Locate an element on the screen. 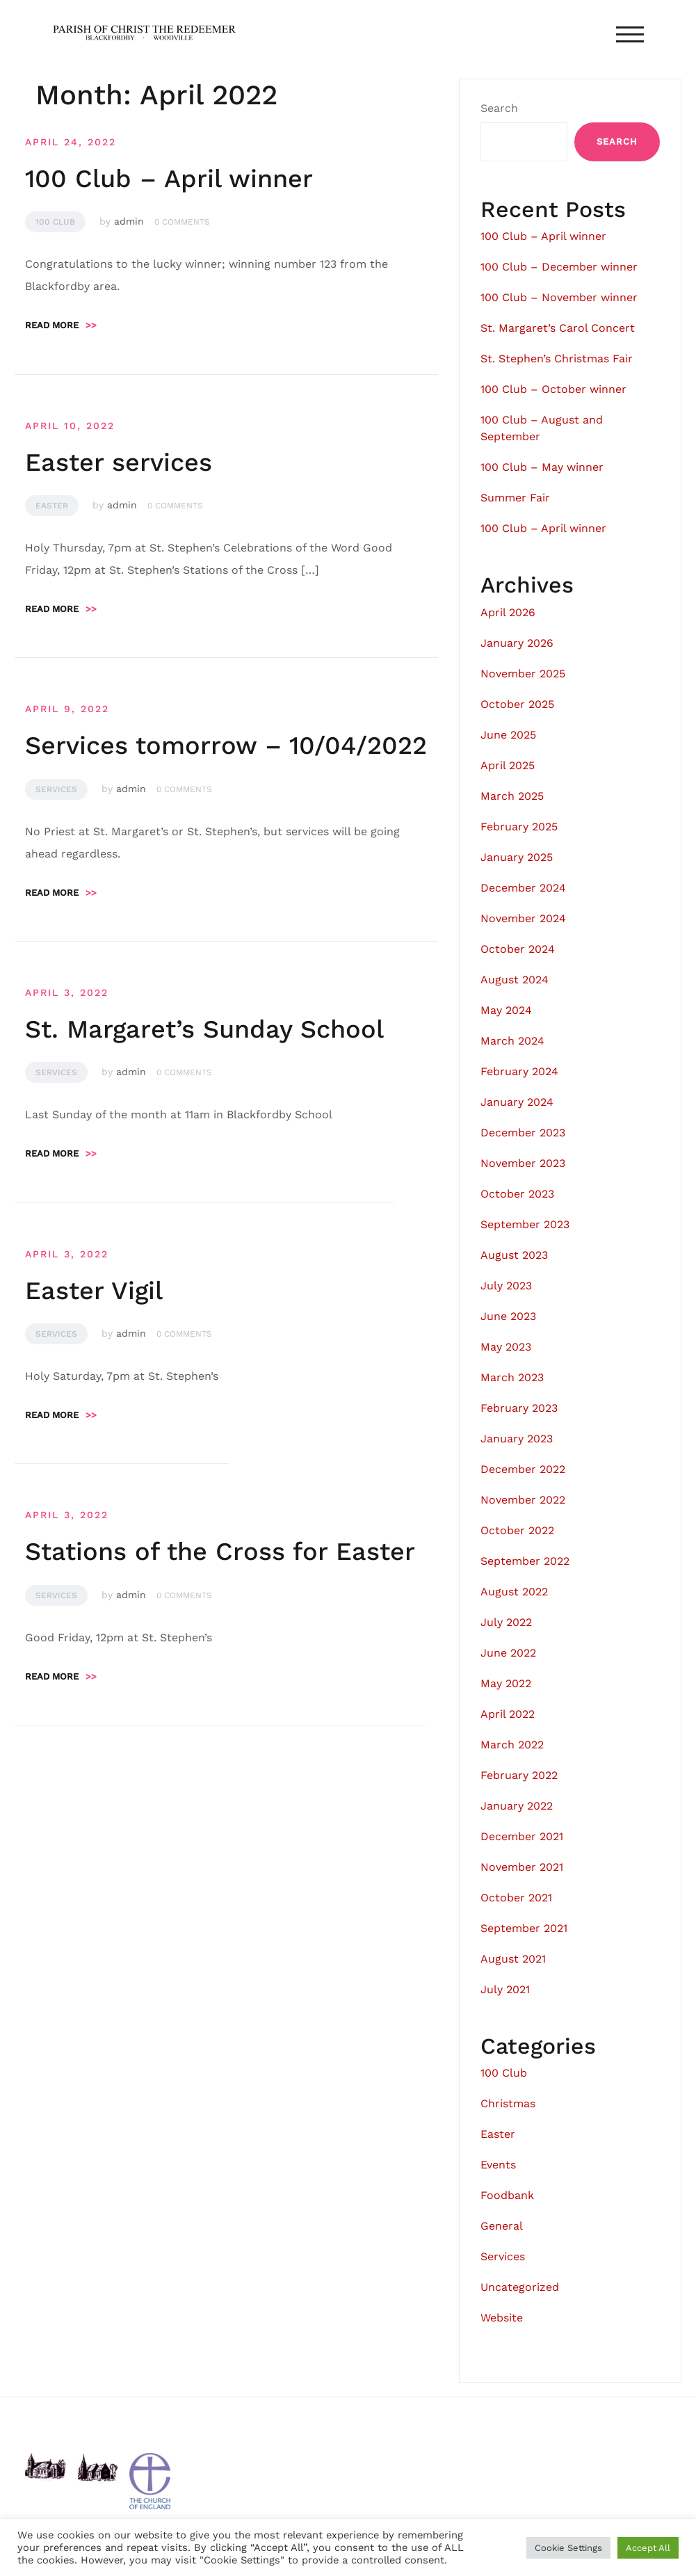 This screenshot has width=696, height=2576. April 2026 is located at coordinates (507, 612).